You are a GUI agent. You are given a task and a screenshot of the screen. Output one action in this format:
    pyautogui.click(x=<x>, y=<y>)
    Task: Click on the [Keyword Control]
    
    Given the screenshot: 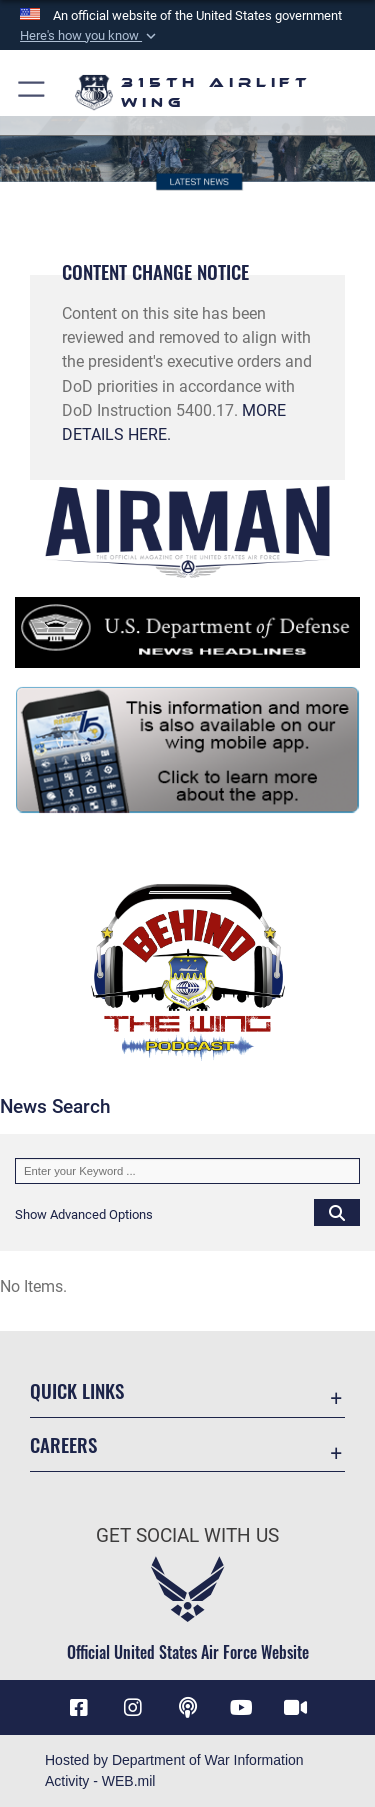 What is the action you would take?
    pyautogui.click(x=187, y=1171)
    